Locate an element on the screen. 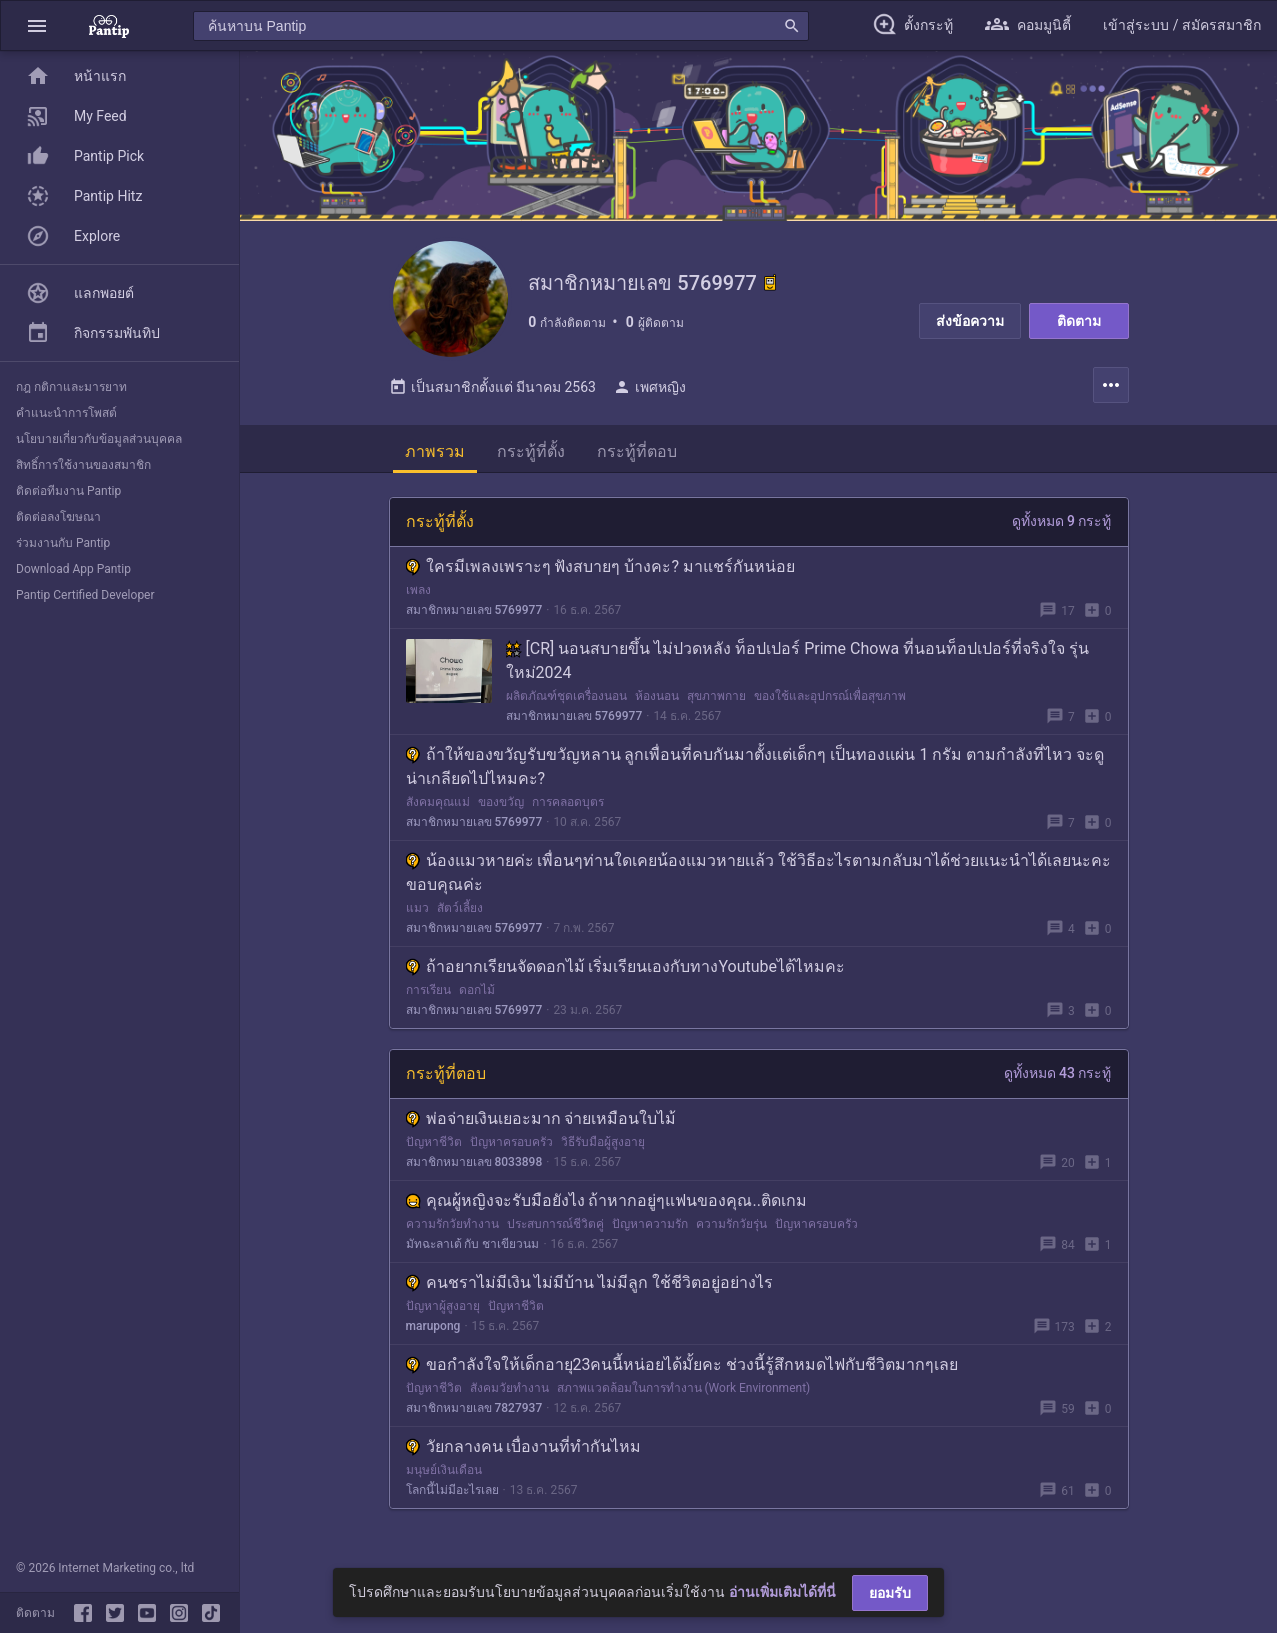 This screenshot has width=1277, height=1633. ของใช้และอุปกรณ์เพื่อสุขภาพ is located at coordinates (830, 700).